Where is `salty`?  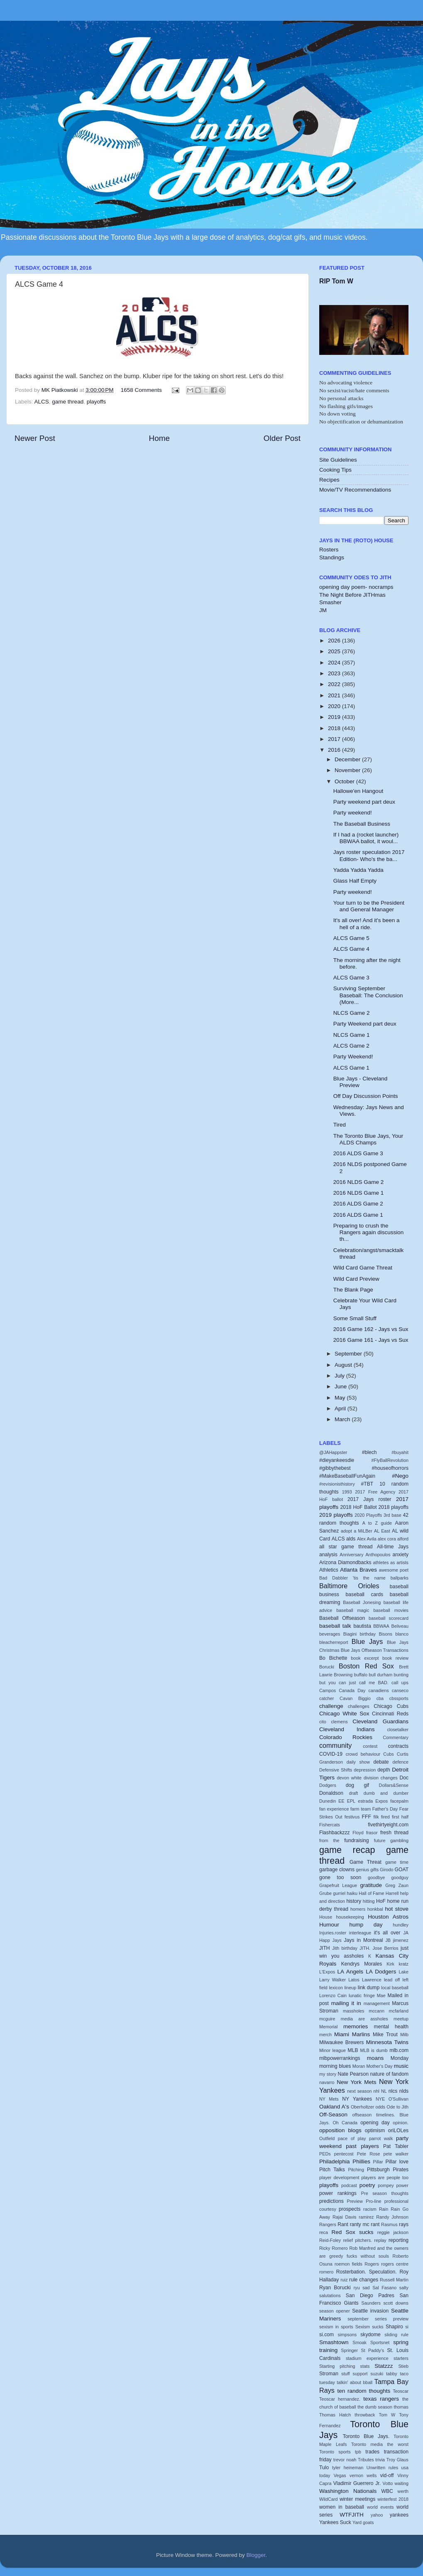
salty is located at coordinates (403, 2287).